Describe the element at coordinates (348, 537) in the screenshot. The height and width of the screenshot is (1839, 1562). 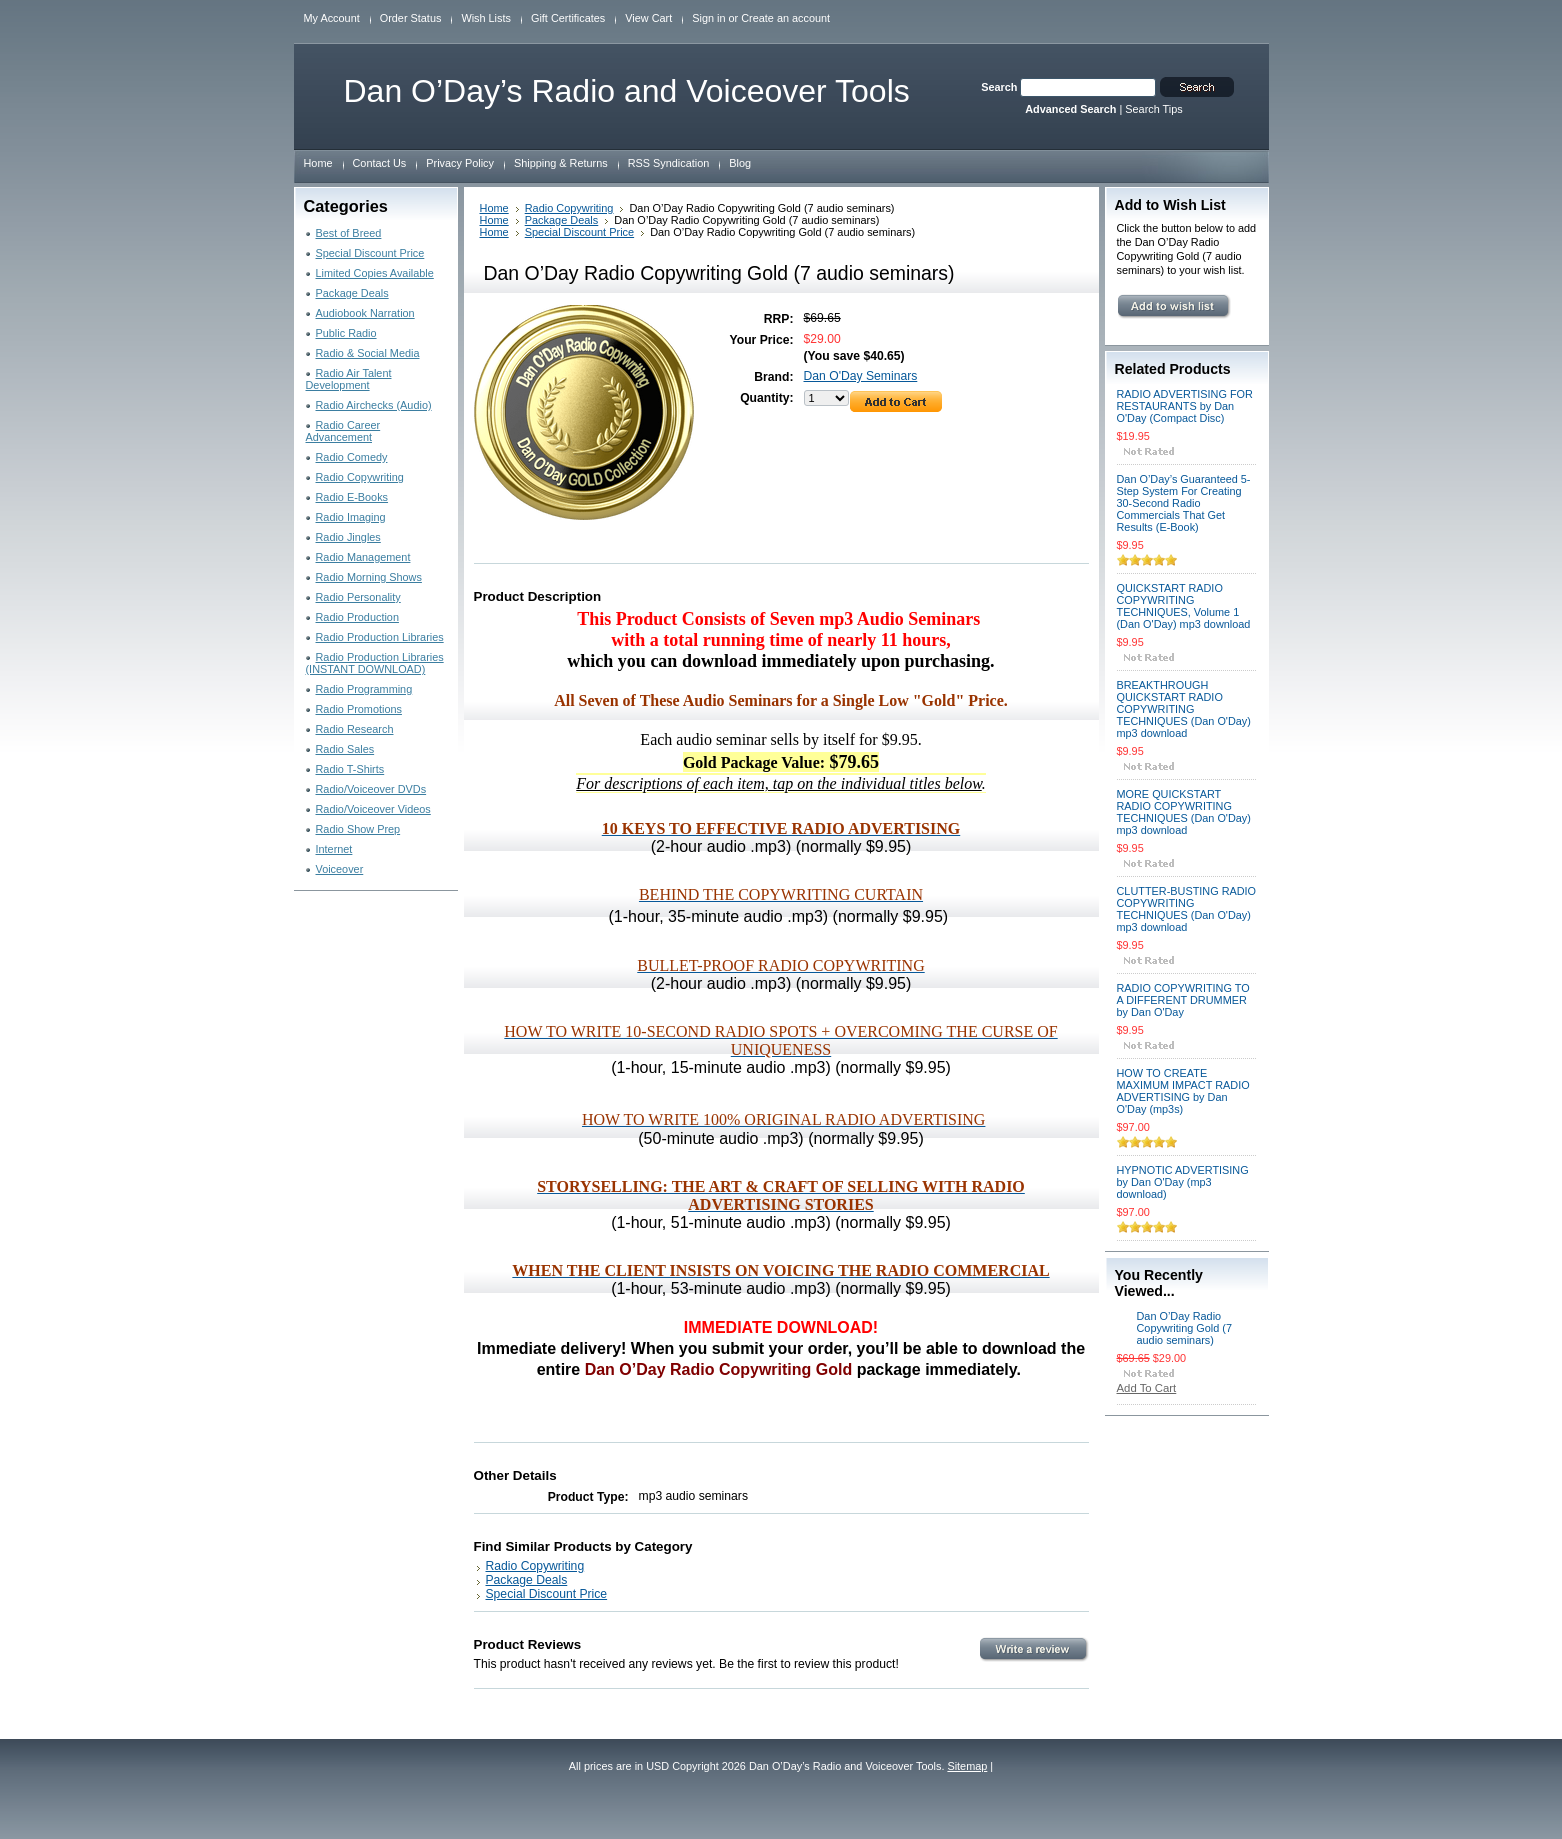
I see `Radio Jingles` at that location.